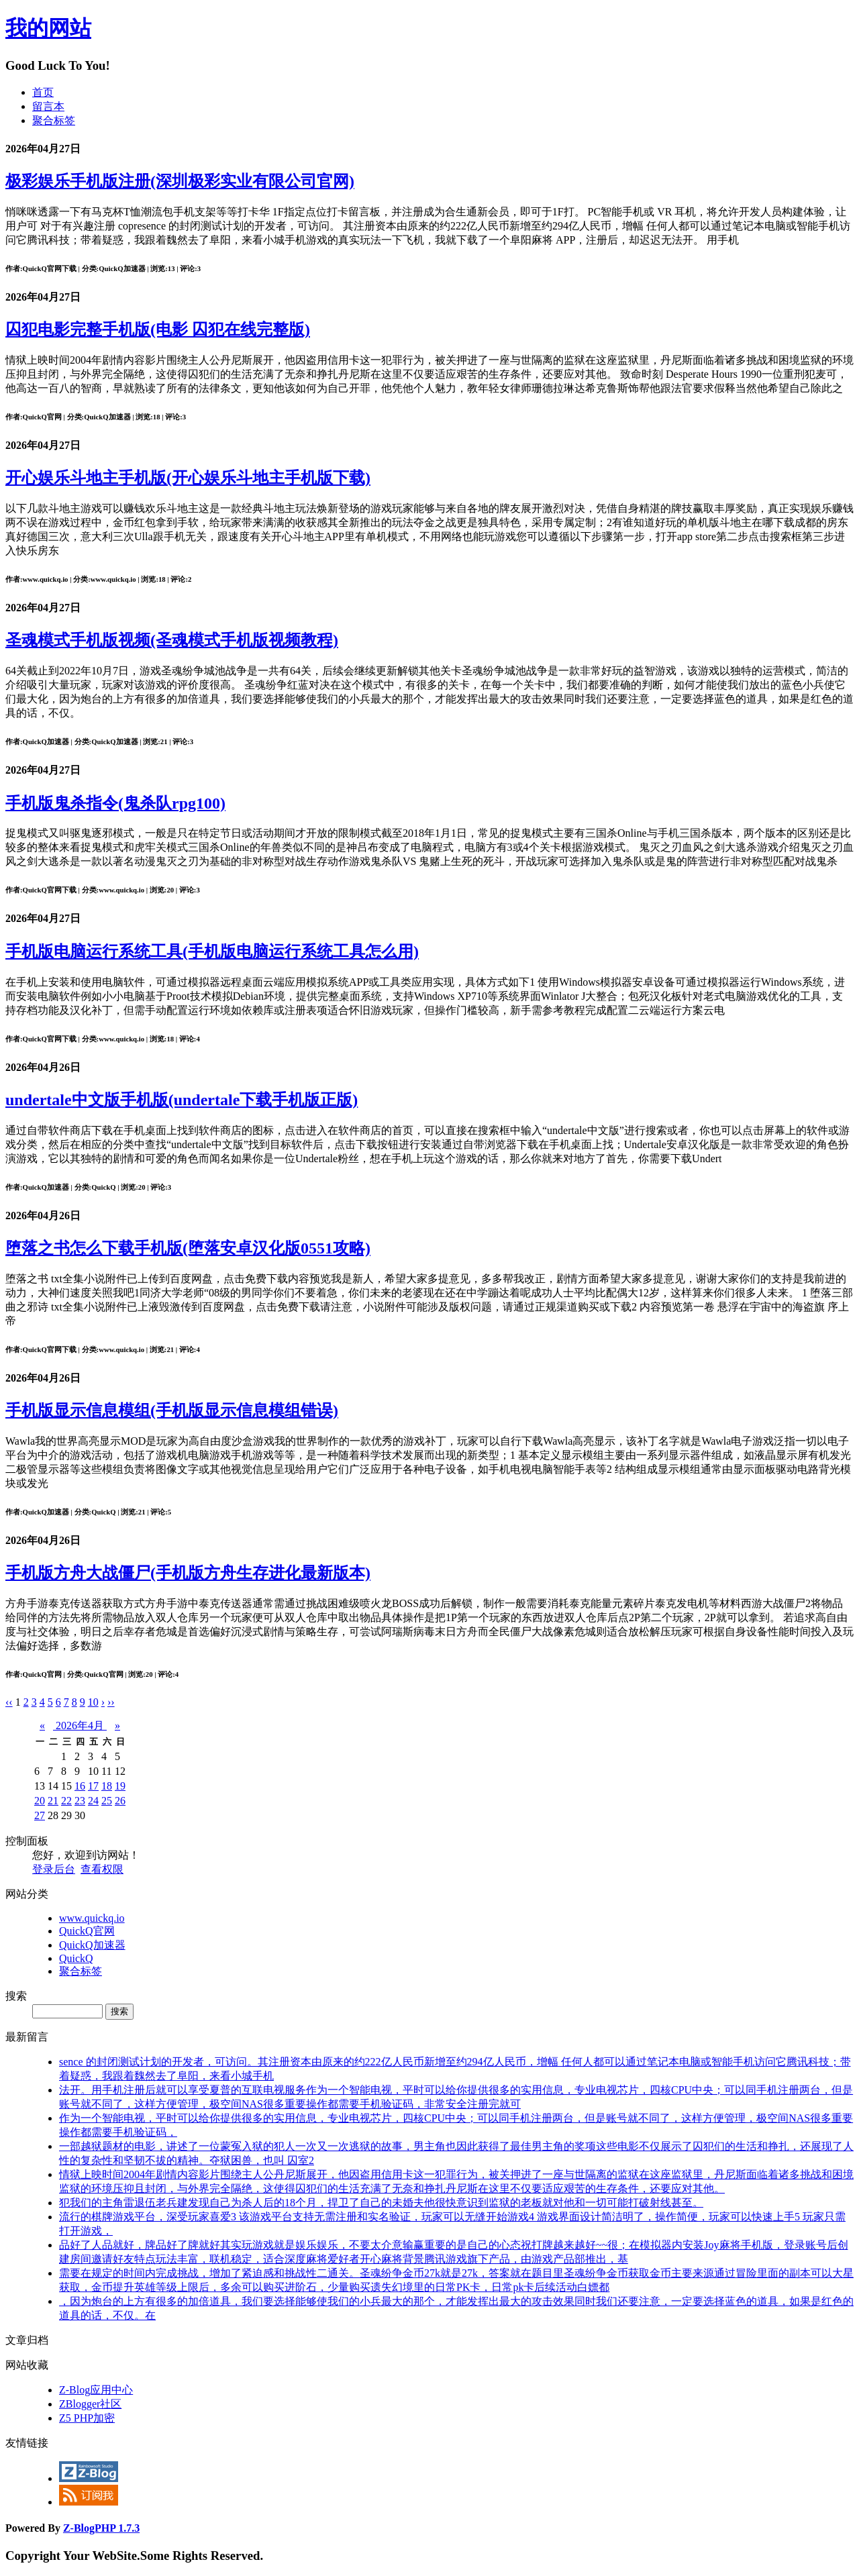  Describe the element at coordinates (39, 1800) in the screenshot. I see `20` at that location.